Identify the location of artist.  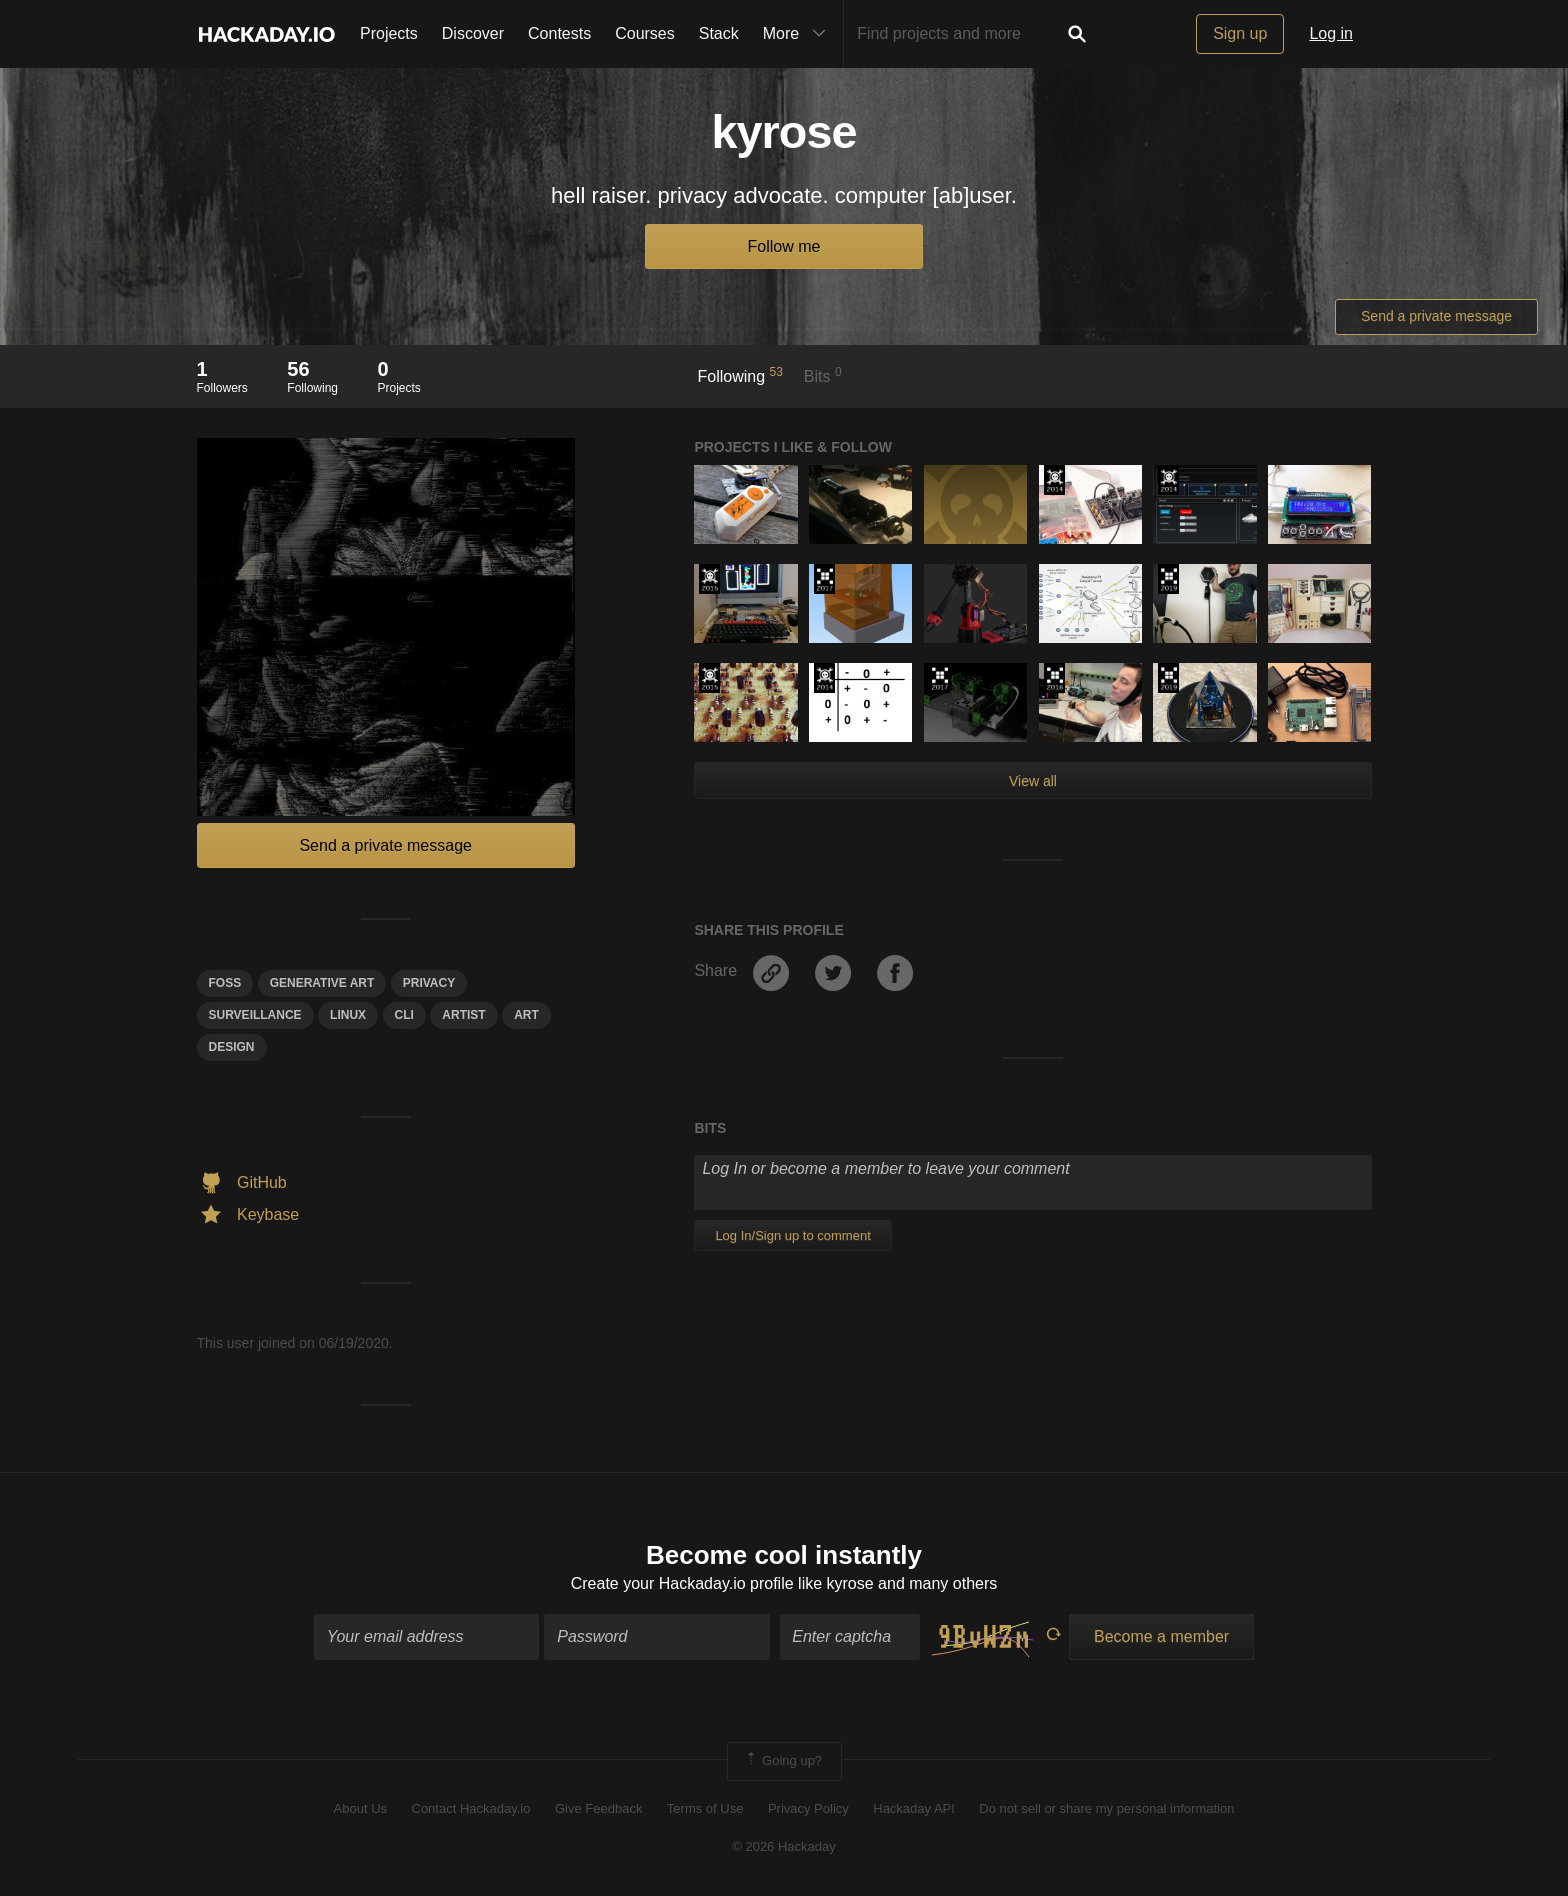
(463, 1015).